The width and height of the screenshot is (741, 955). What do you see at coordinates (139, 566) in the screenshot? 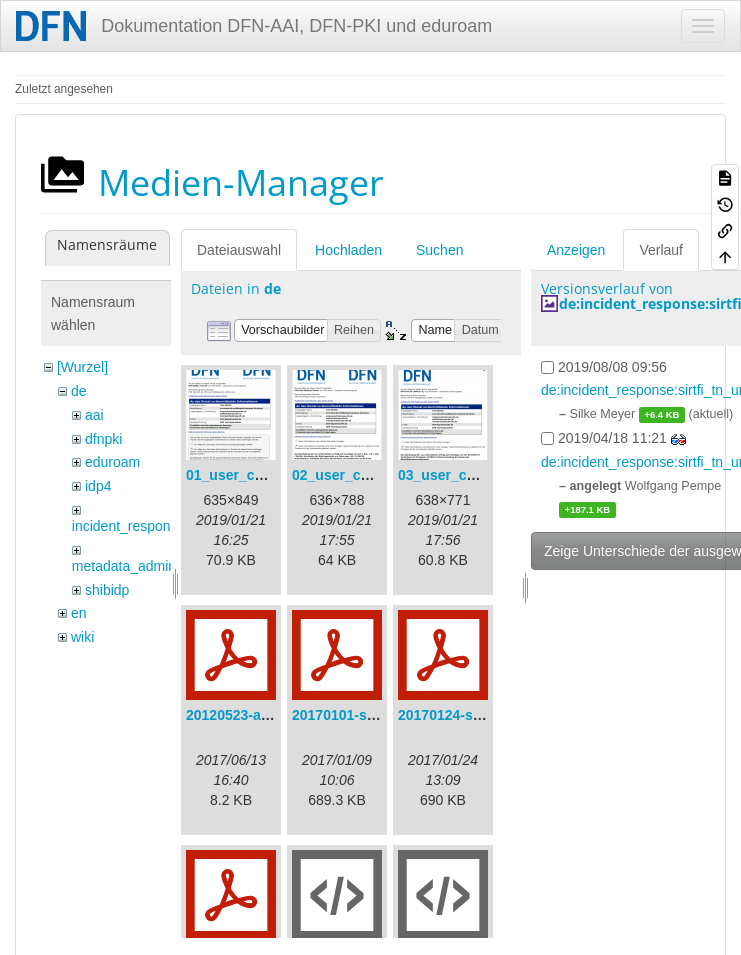
I see `metadata_admin_tool` at bounding box center [139, 566].